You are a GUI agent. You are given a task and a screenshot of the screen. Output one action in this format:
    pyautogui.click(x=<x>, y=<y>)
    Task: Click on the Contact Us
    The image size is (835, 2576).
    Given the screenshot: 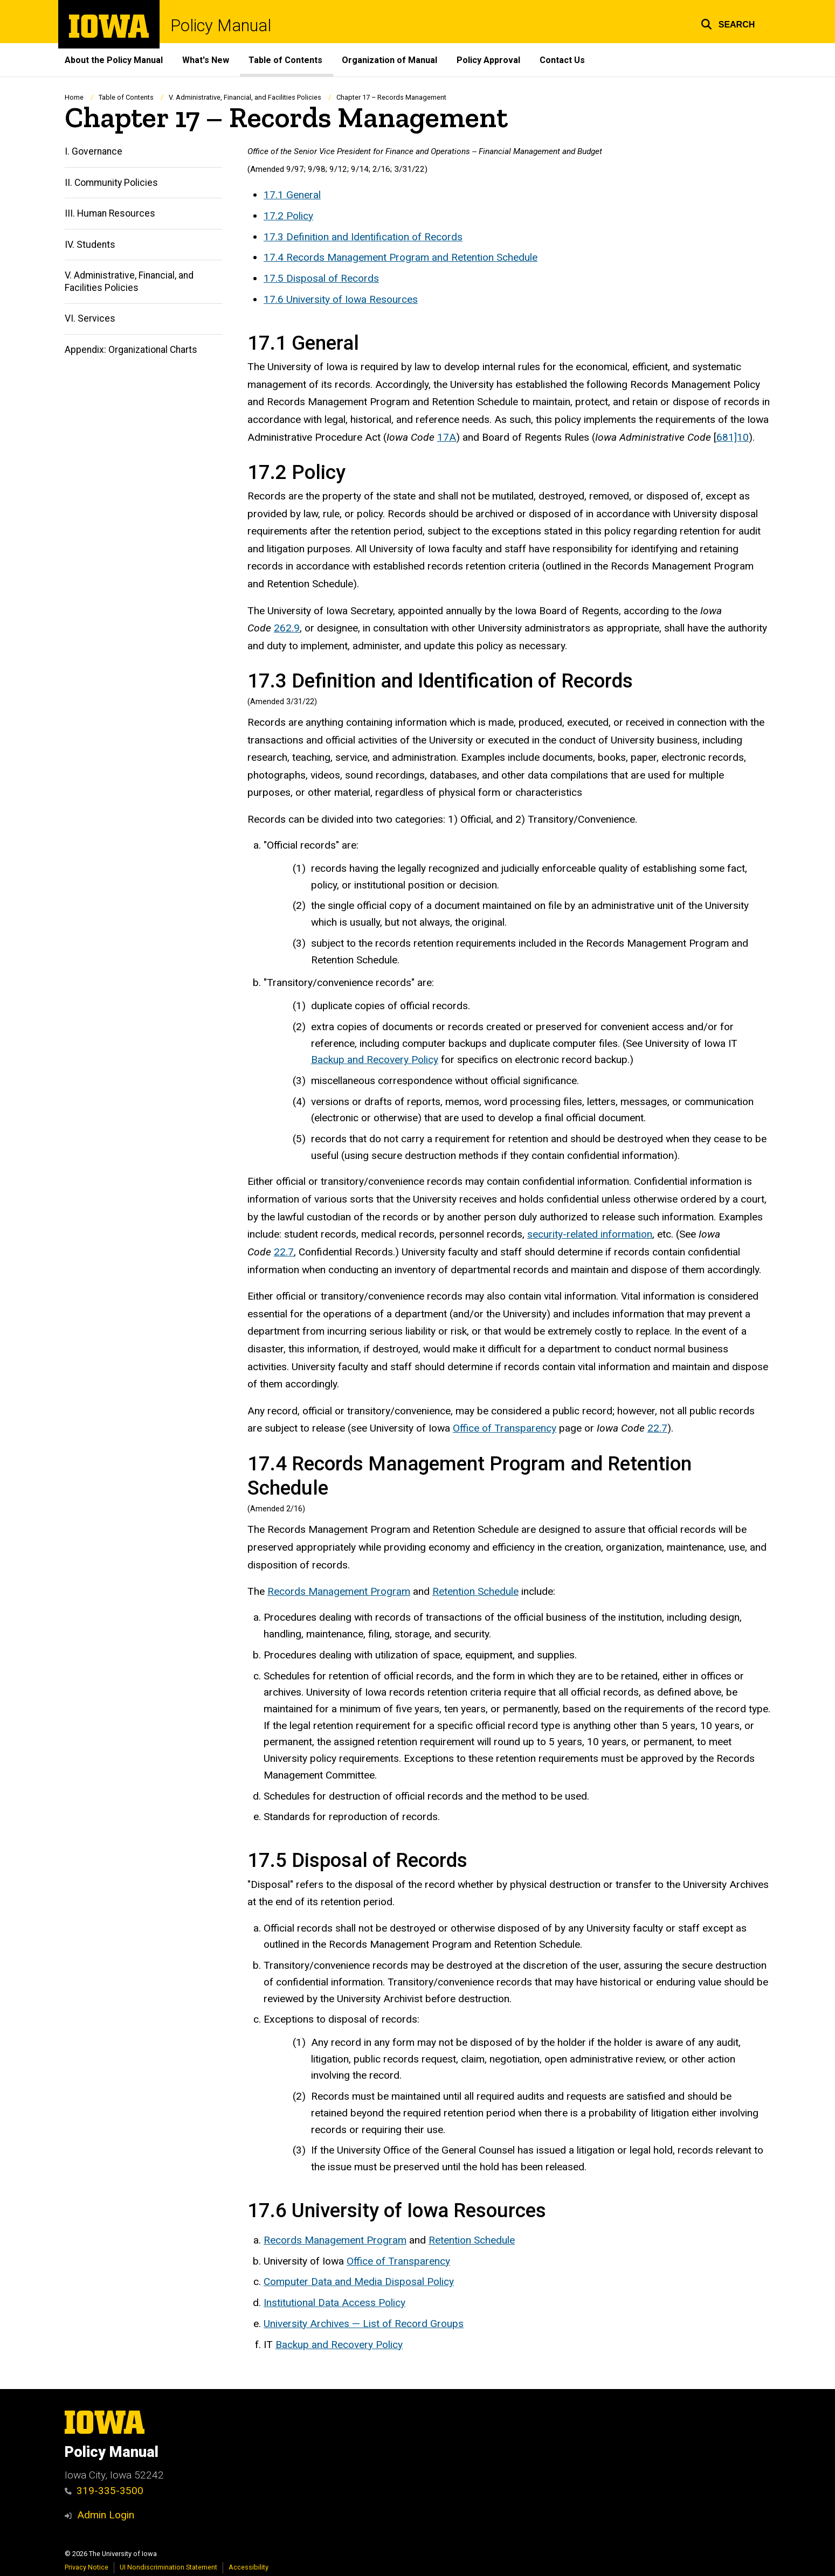 What is the action you would take?
    pyautogui.click(x=562, y=60)
    